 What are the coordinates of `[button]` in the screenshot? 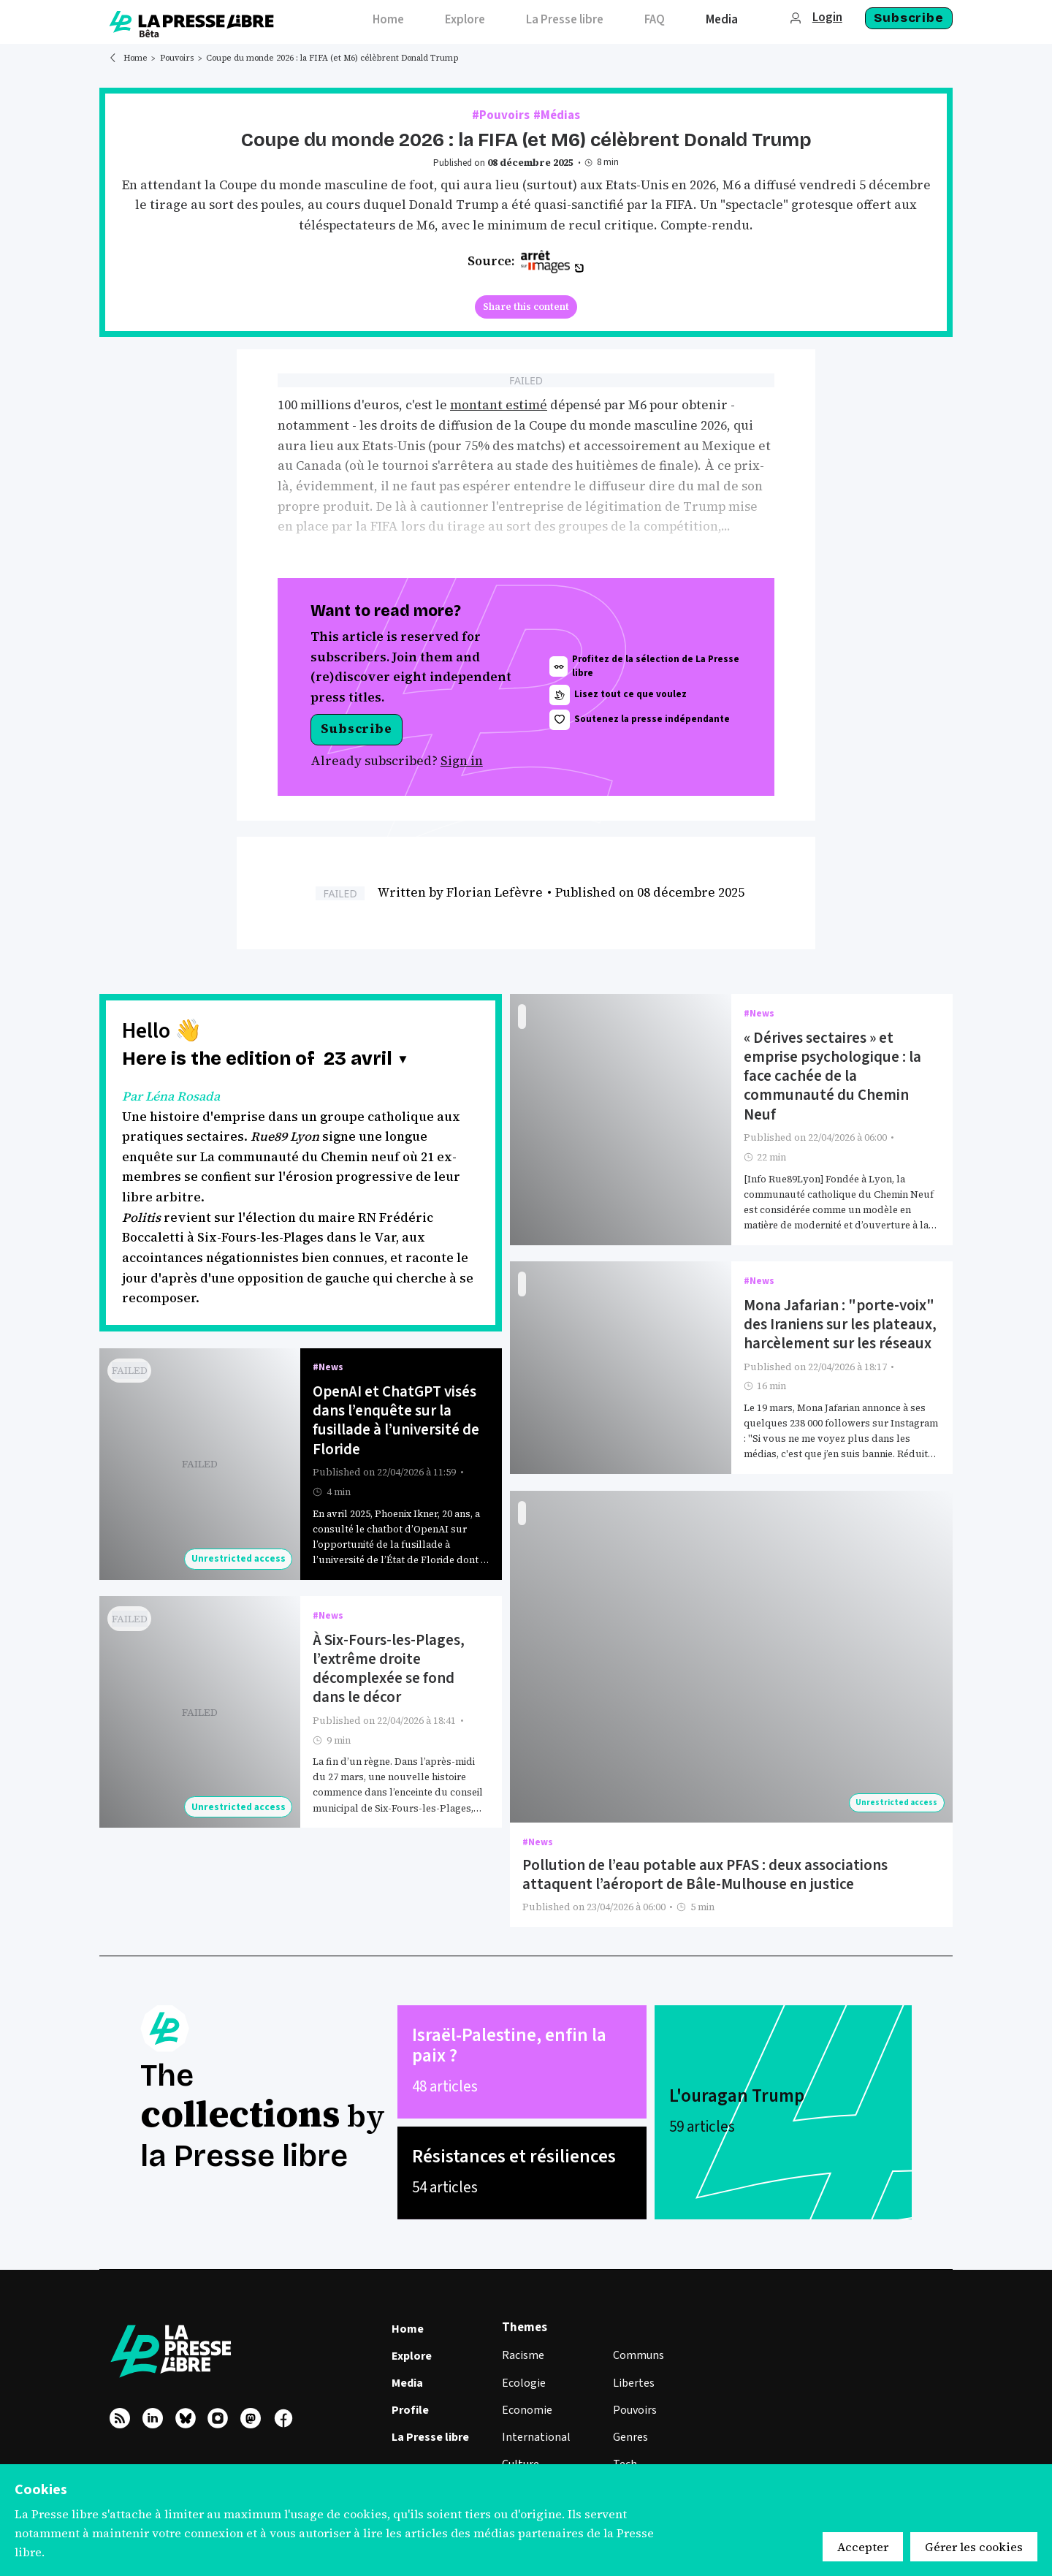 It's located at (366, 1058).